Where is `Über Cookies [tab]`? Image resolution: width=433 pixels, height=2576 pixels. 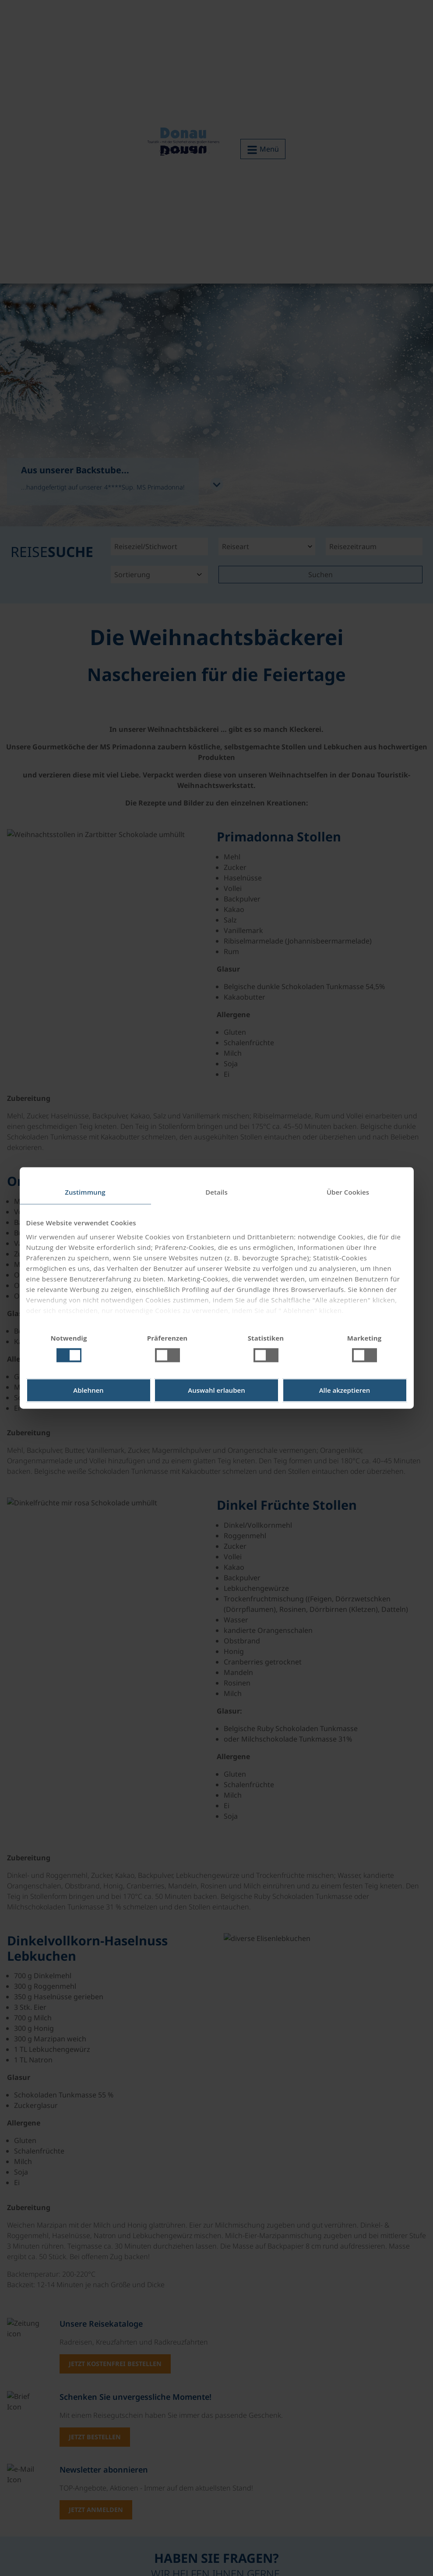 Über Cookies [tab] is located at coordinates (348, 1192).